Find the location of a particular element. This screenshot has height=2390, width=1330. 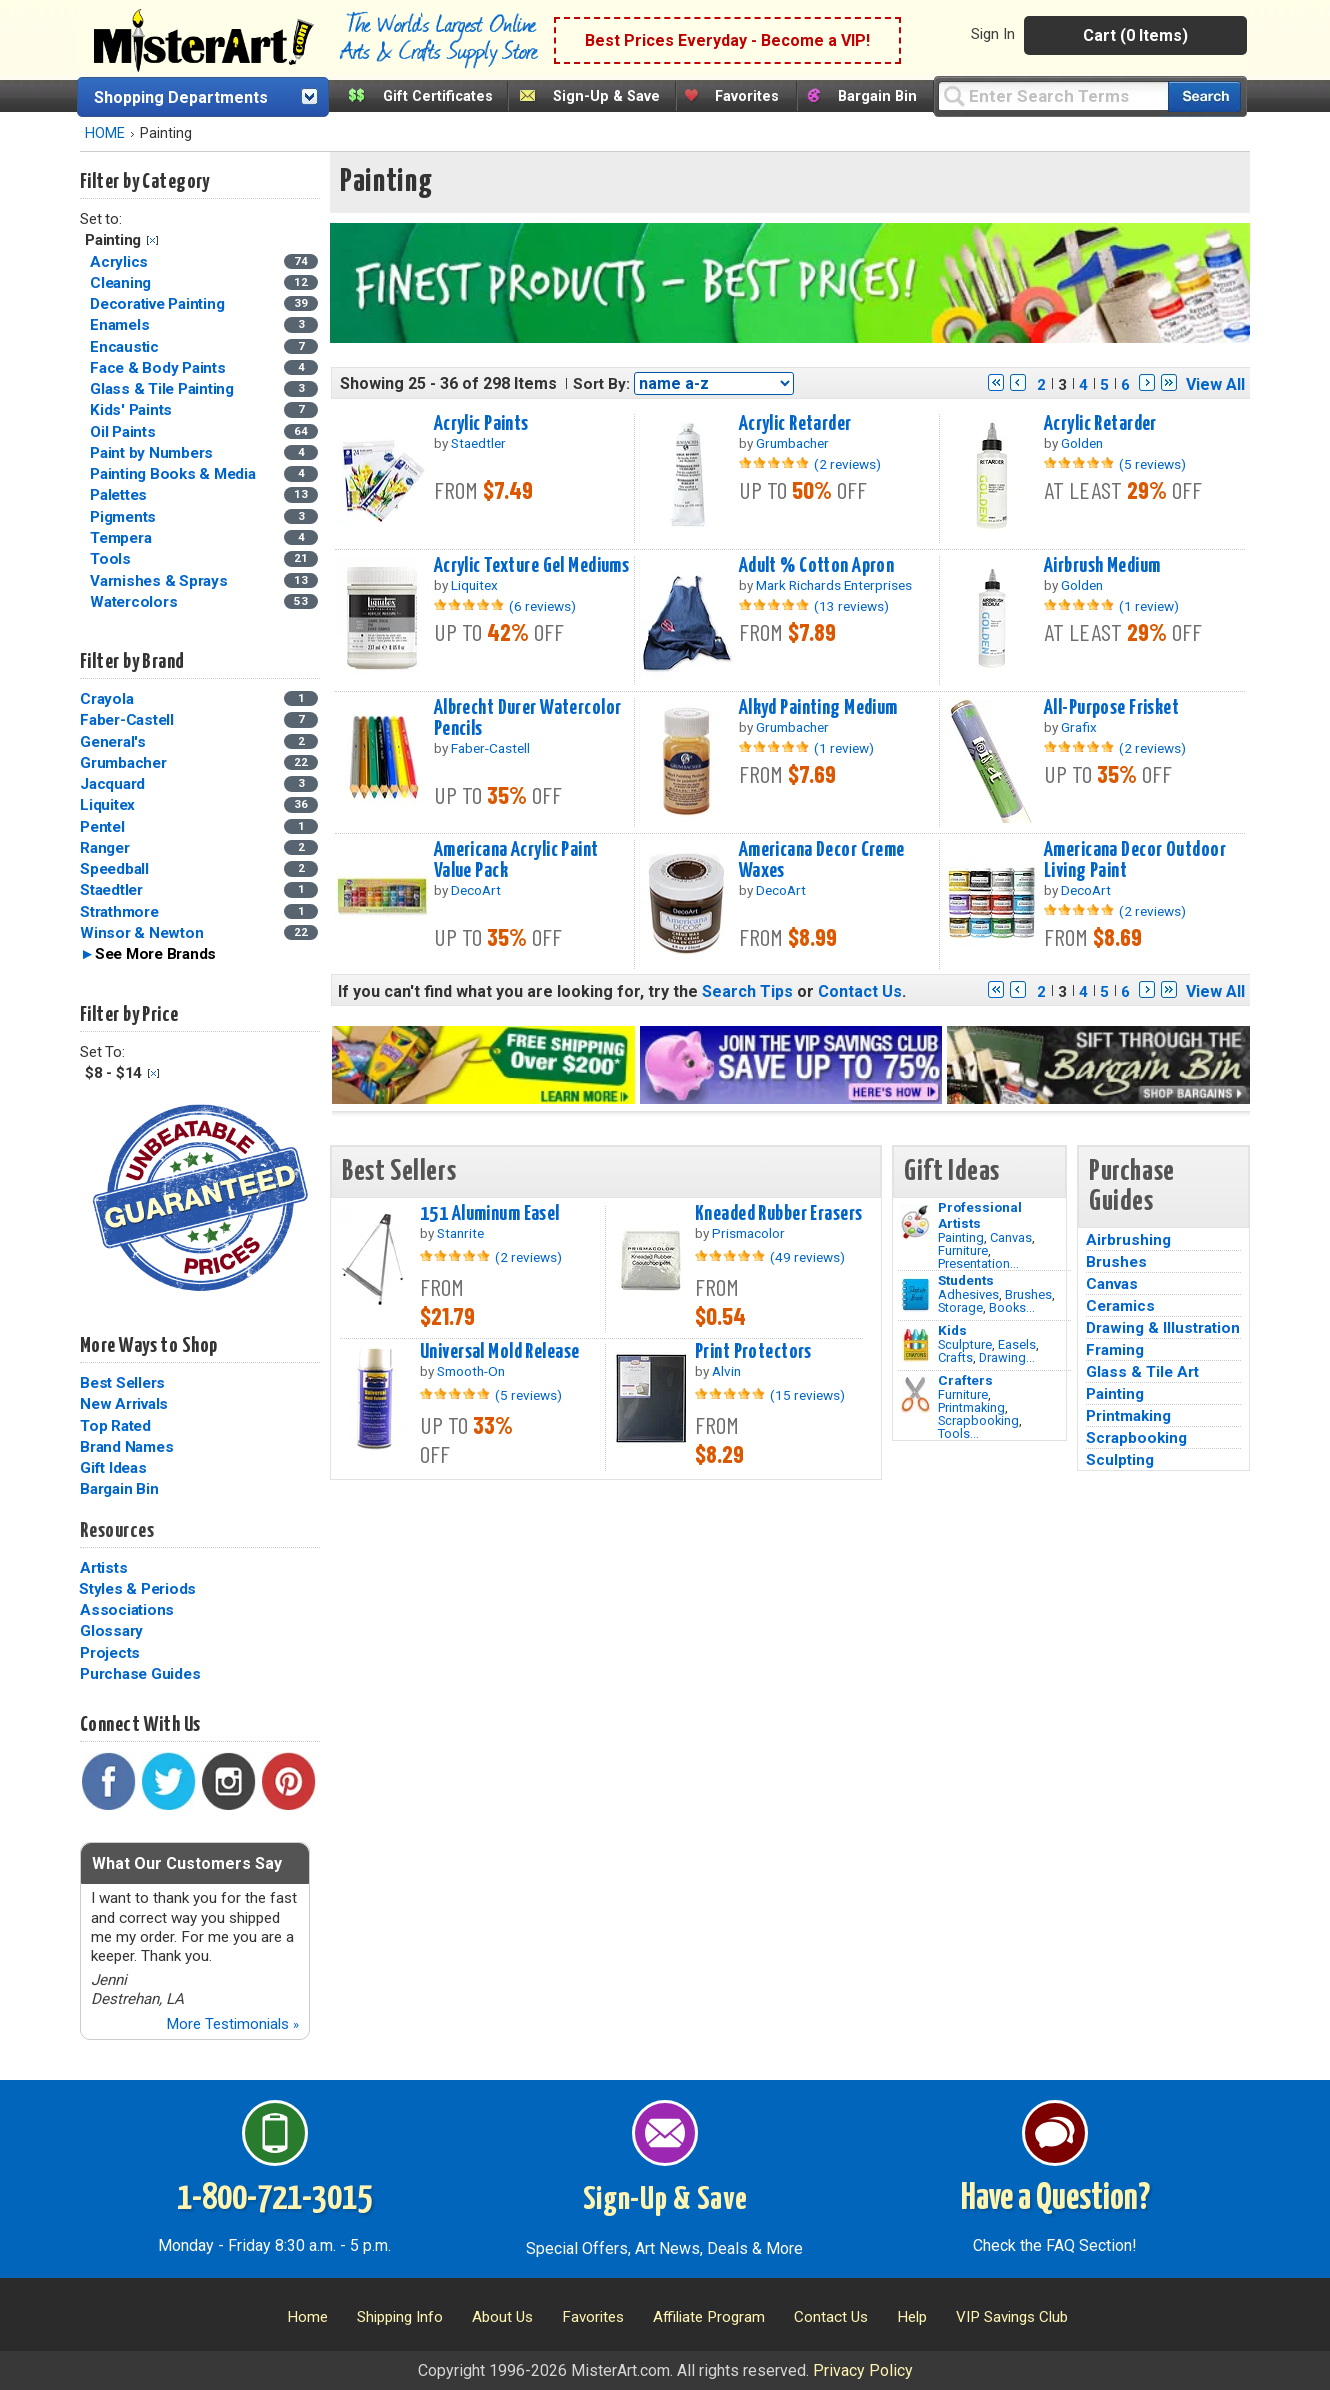

VIP Savings Club is located at coordinates (1012, 2317).